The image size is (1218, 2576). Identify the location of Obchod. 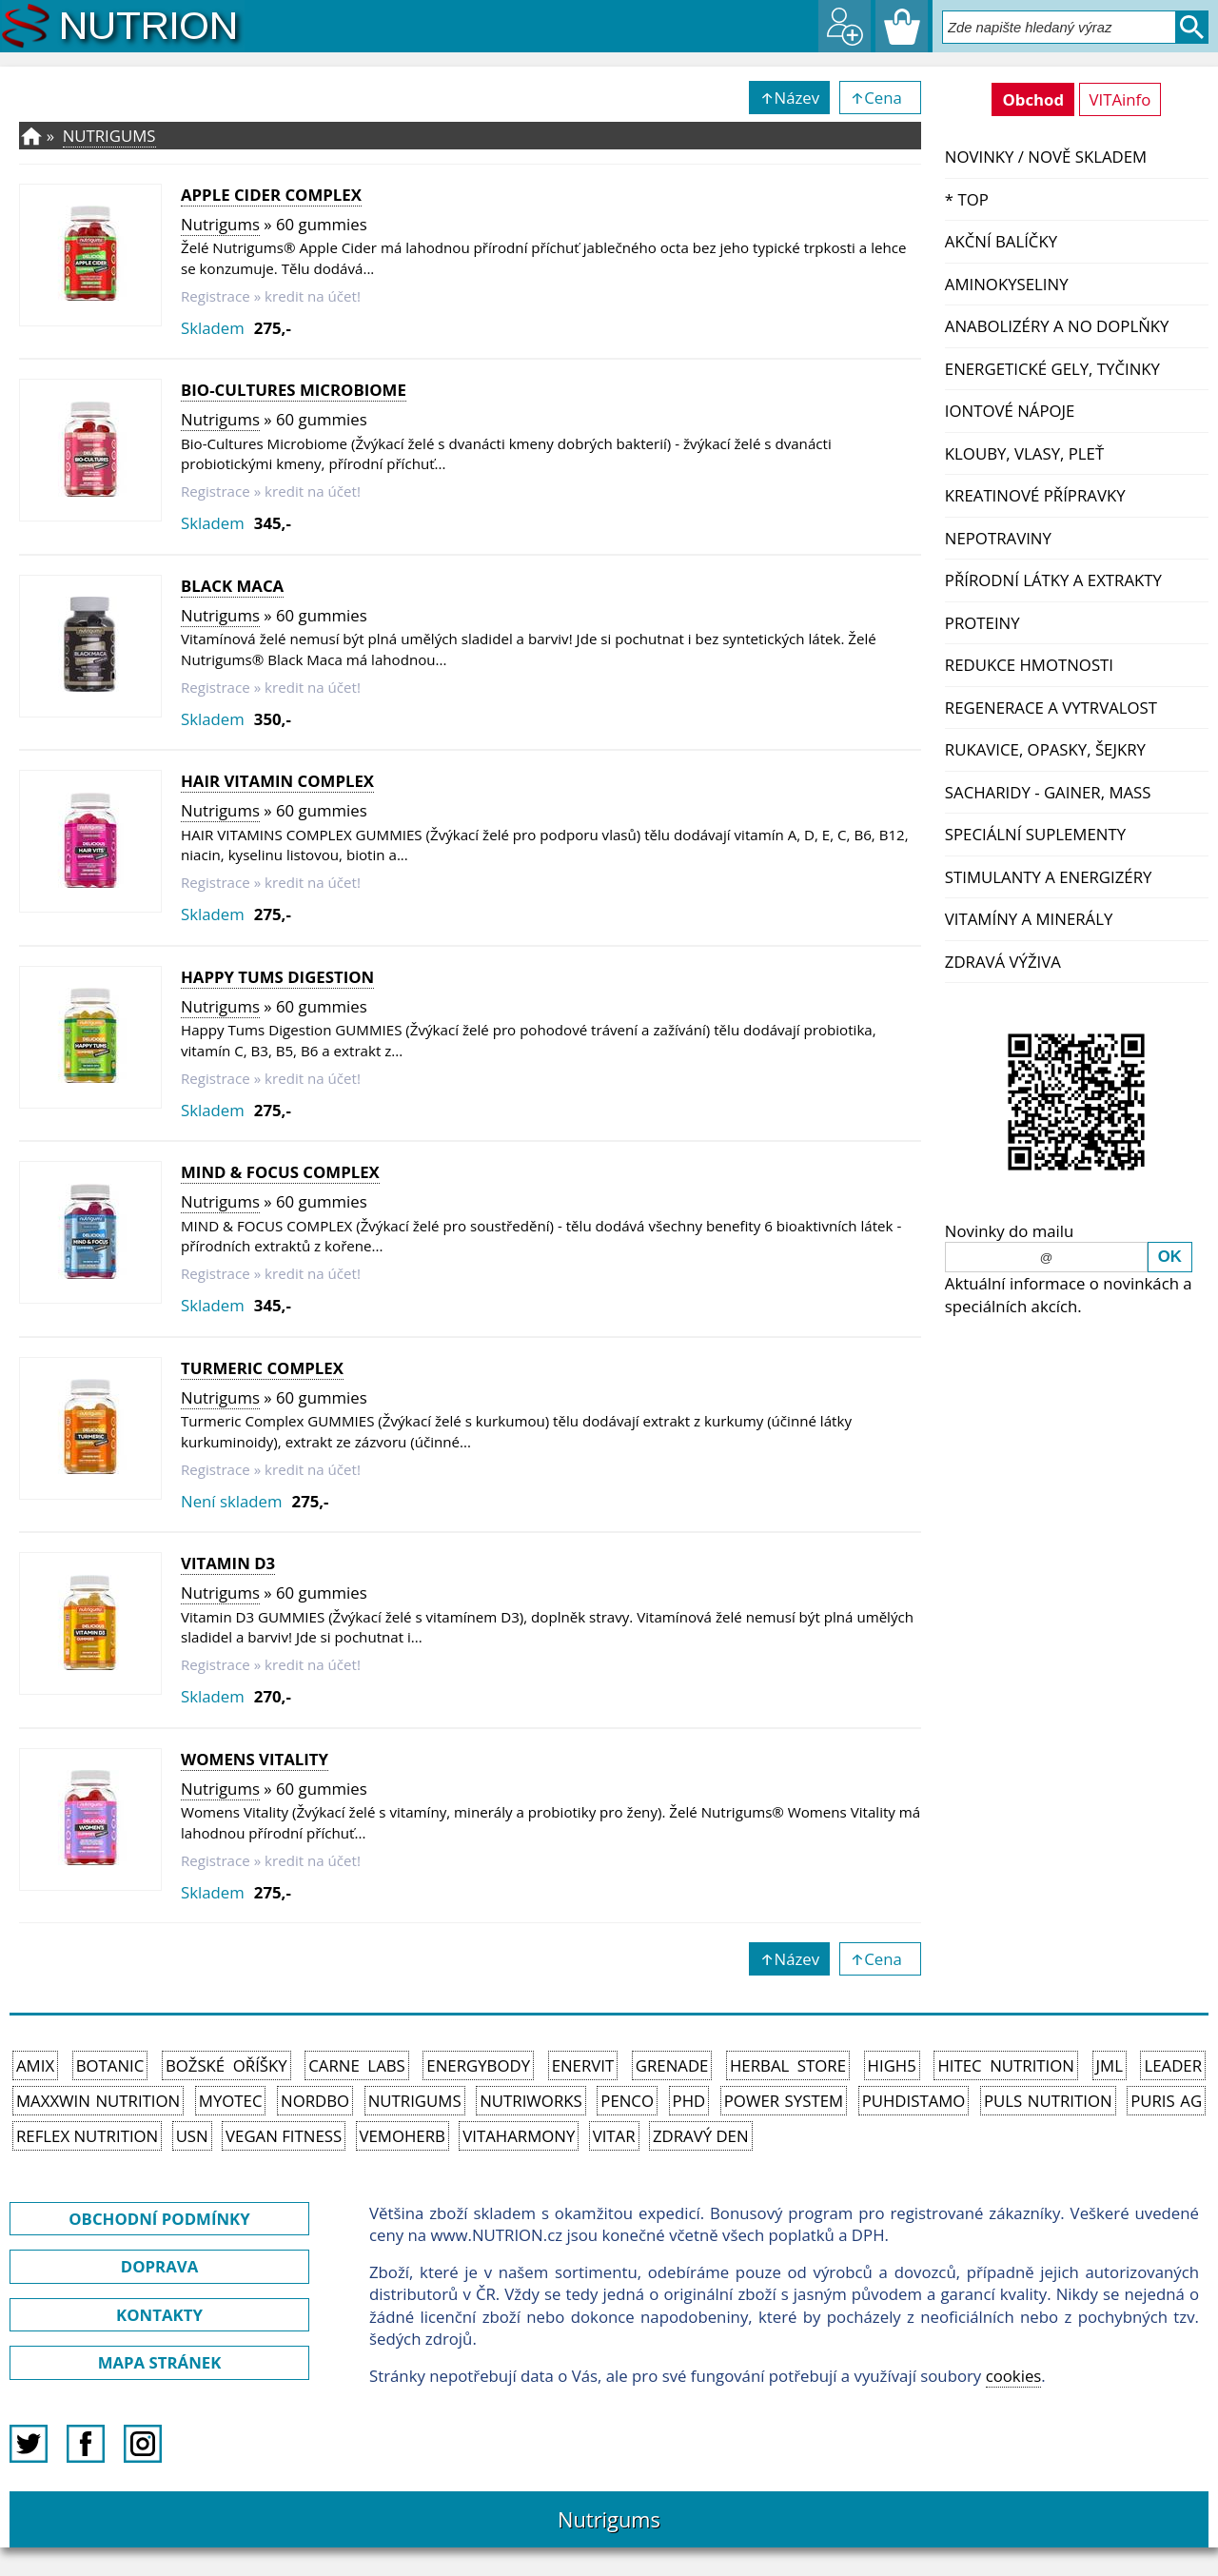
(1033, 99).